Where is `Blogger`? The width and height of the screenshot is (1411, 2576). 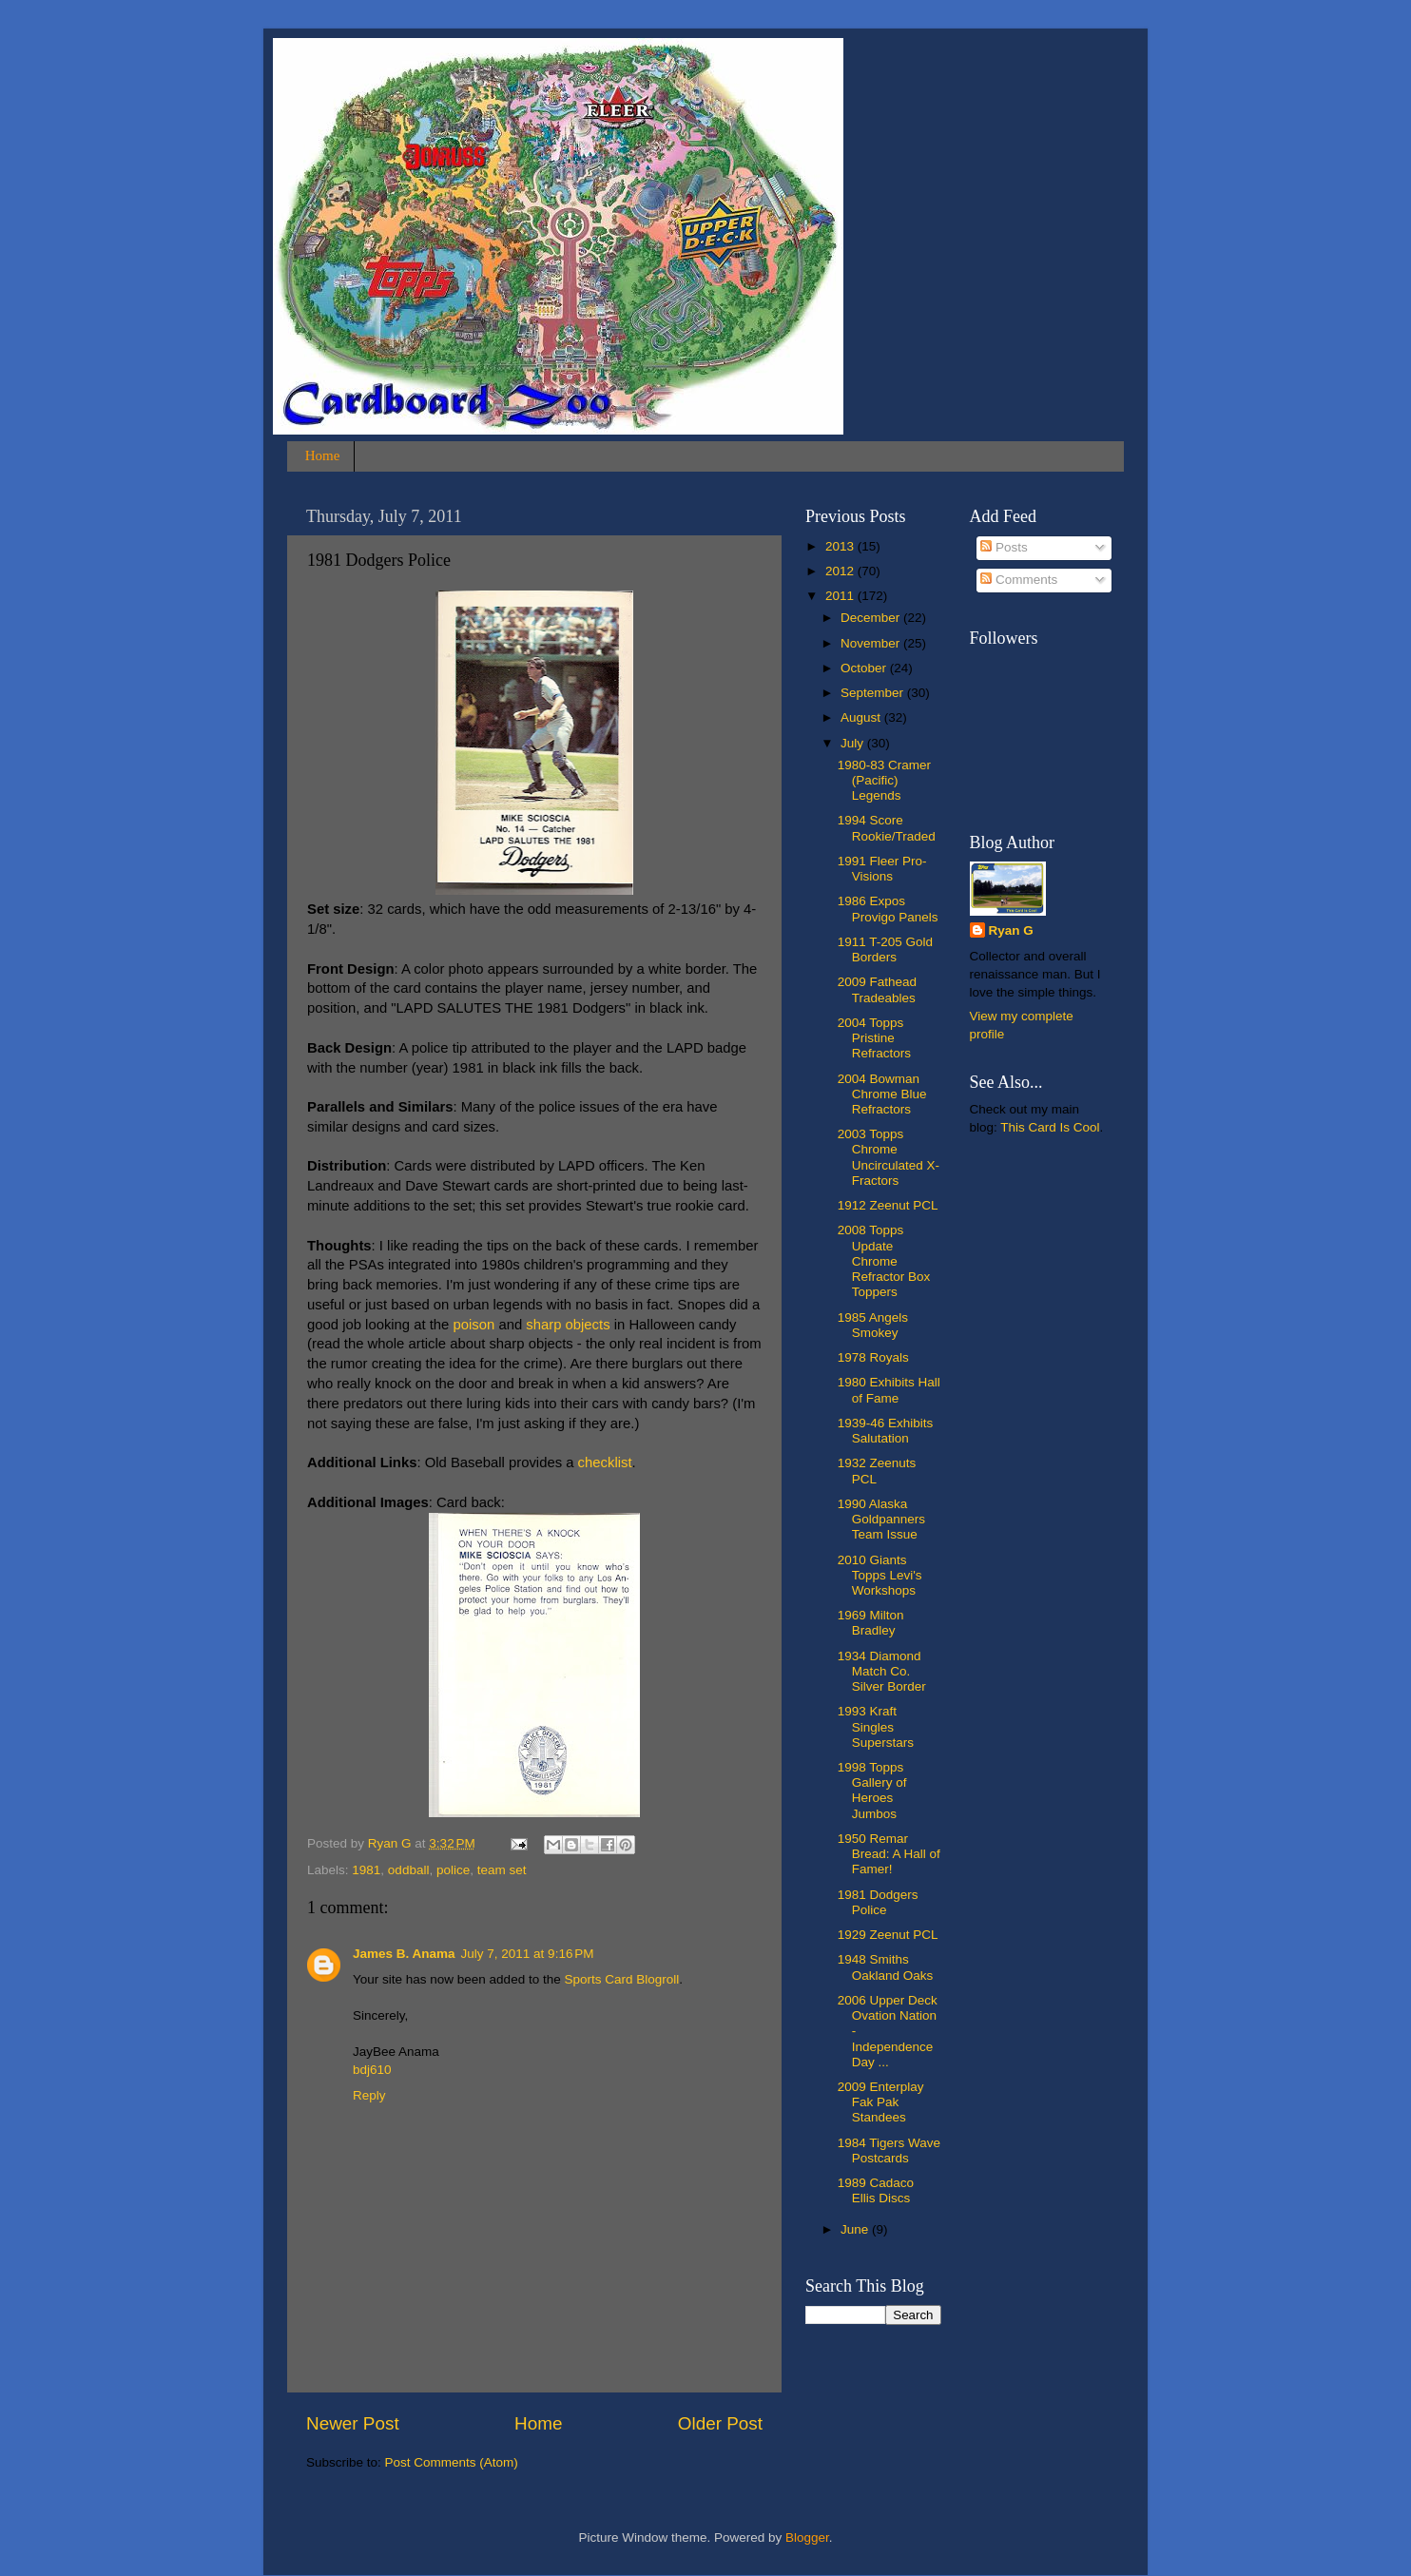 Blogger is located at coordinates (807, 2537).